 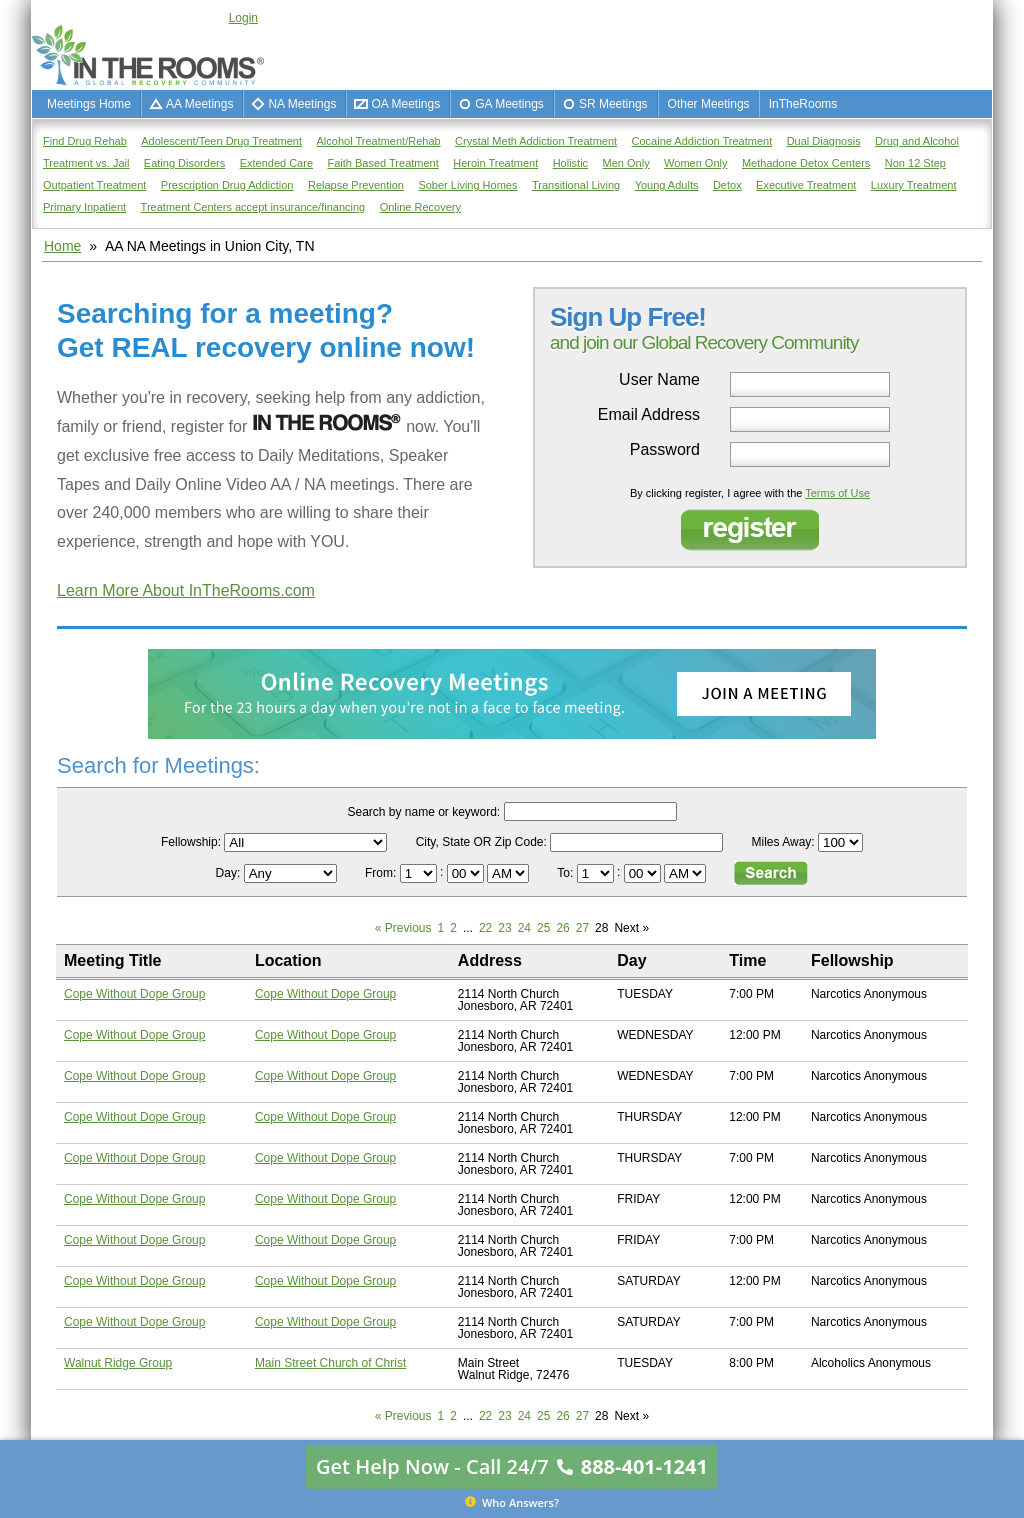 I want to click on Crystal Meth Addiction Treatment, so click(x=536, y=141).